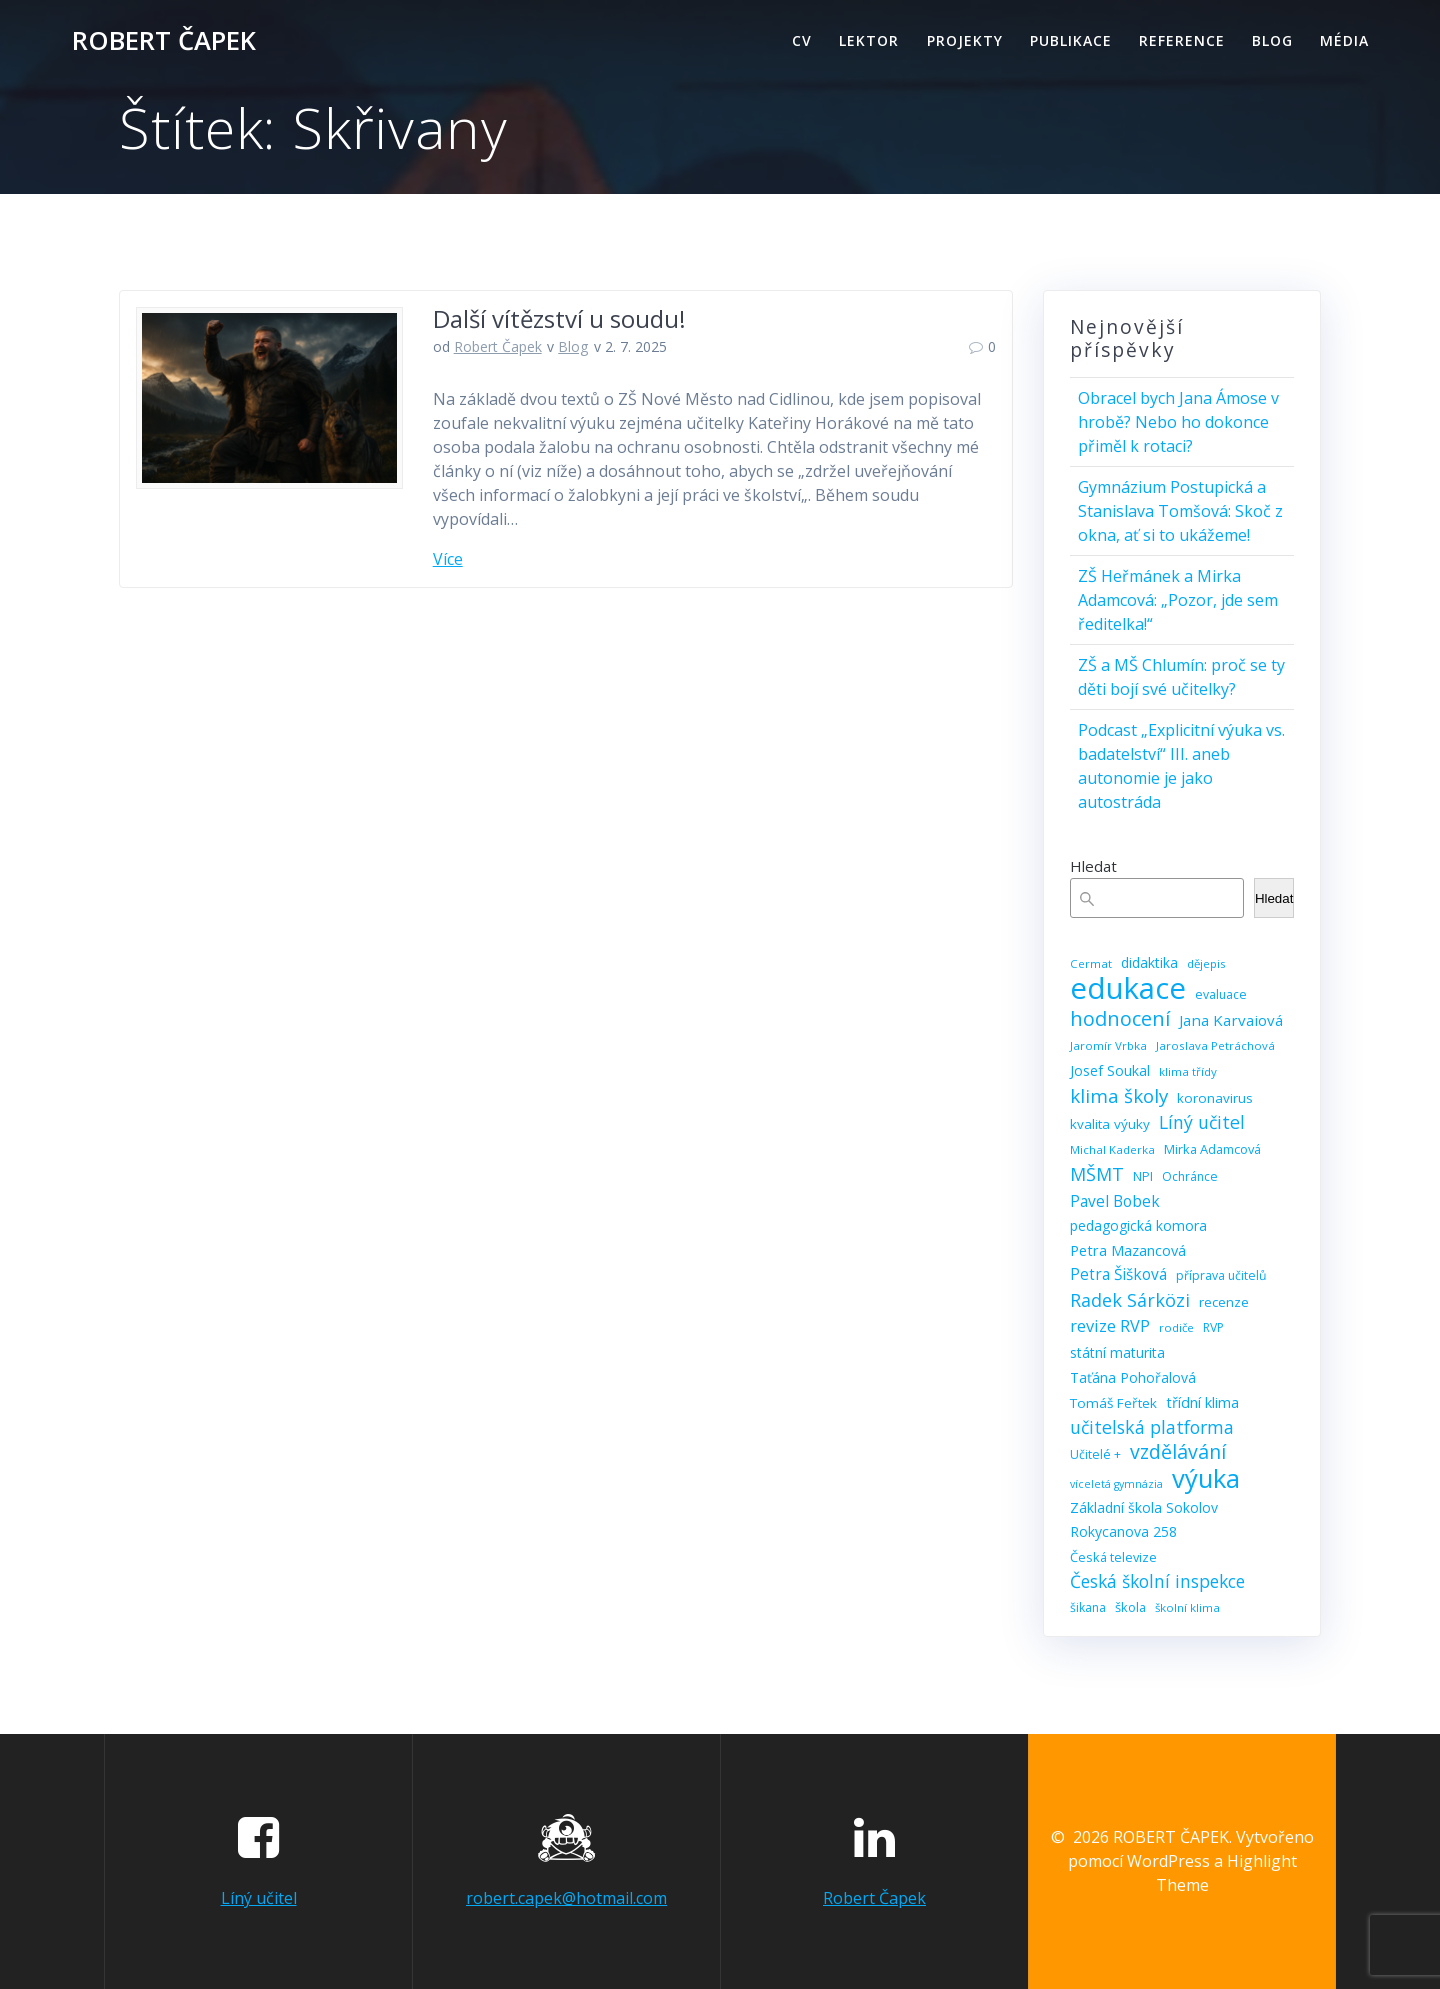 This screenshot has width=1440, height=1989. Describe the element at coordinates (1130, 1300) in the screenshot. I see `Radek Sárközi [Radek Sárközi (22 položek)]` at that location.